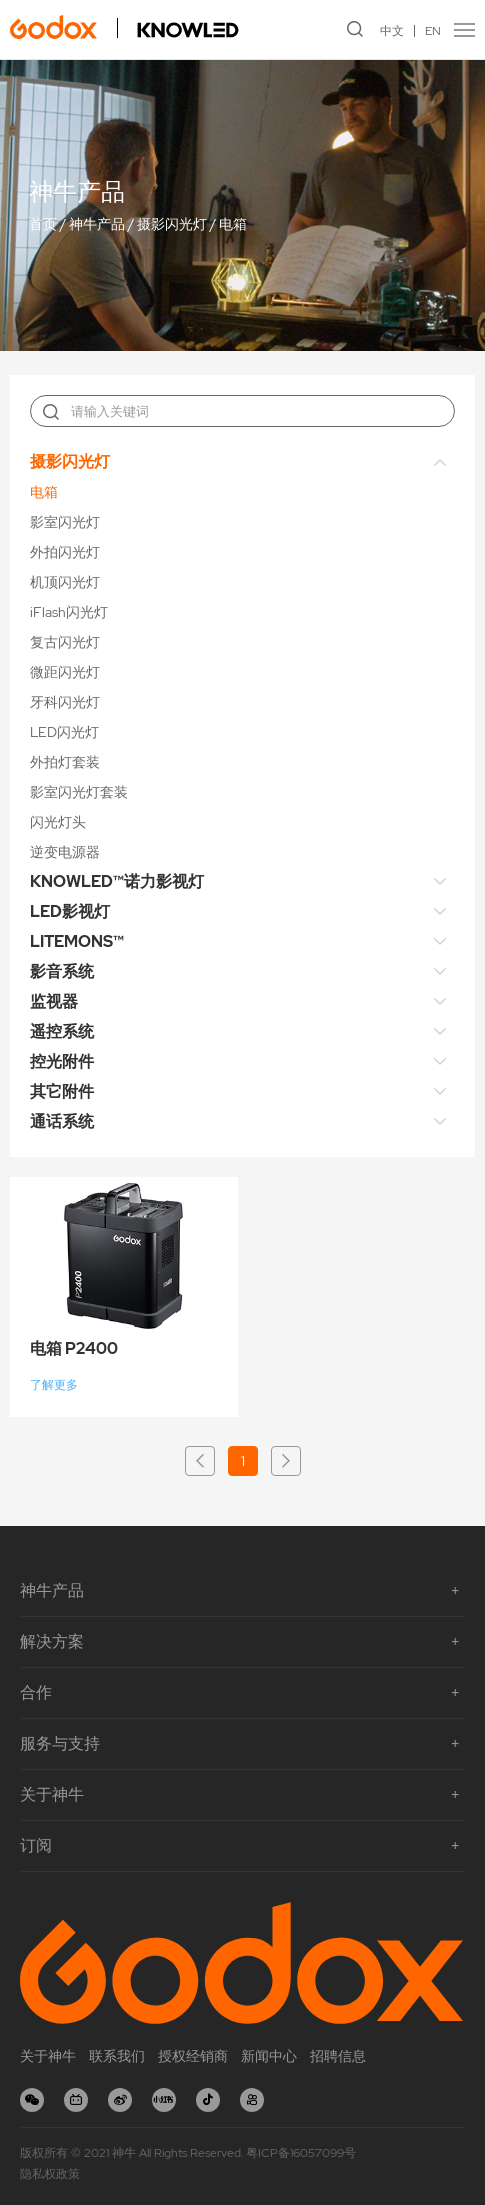 This screenshot has height=2205, width=485. What do you see at coordinates (62, 971) in the screenshot?
I see `影音系统` at bounding box center [62, 971].